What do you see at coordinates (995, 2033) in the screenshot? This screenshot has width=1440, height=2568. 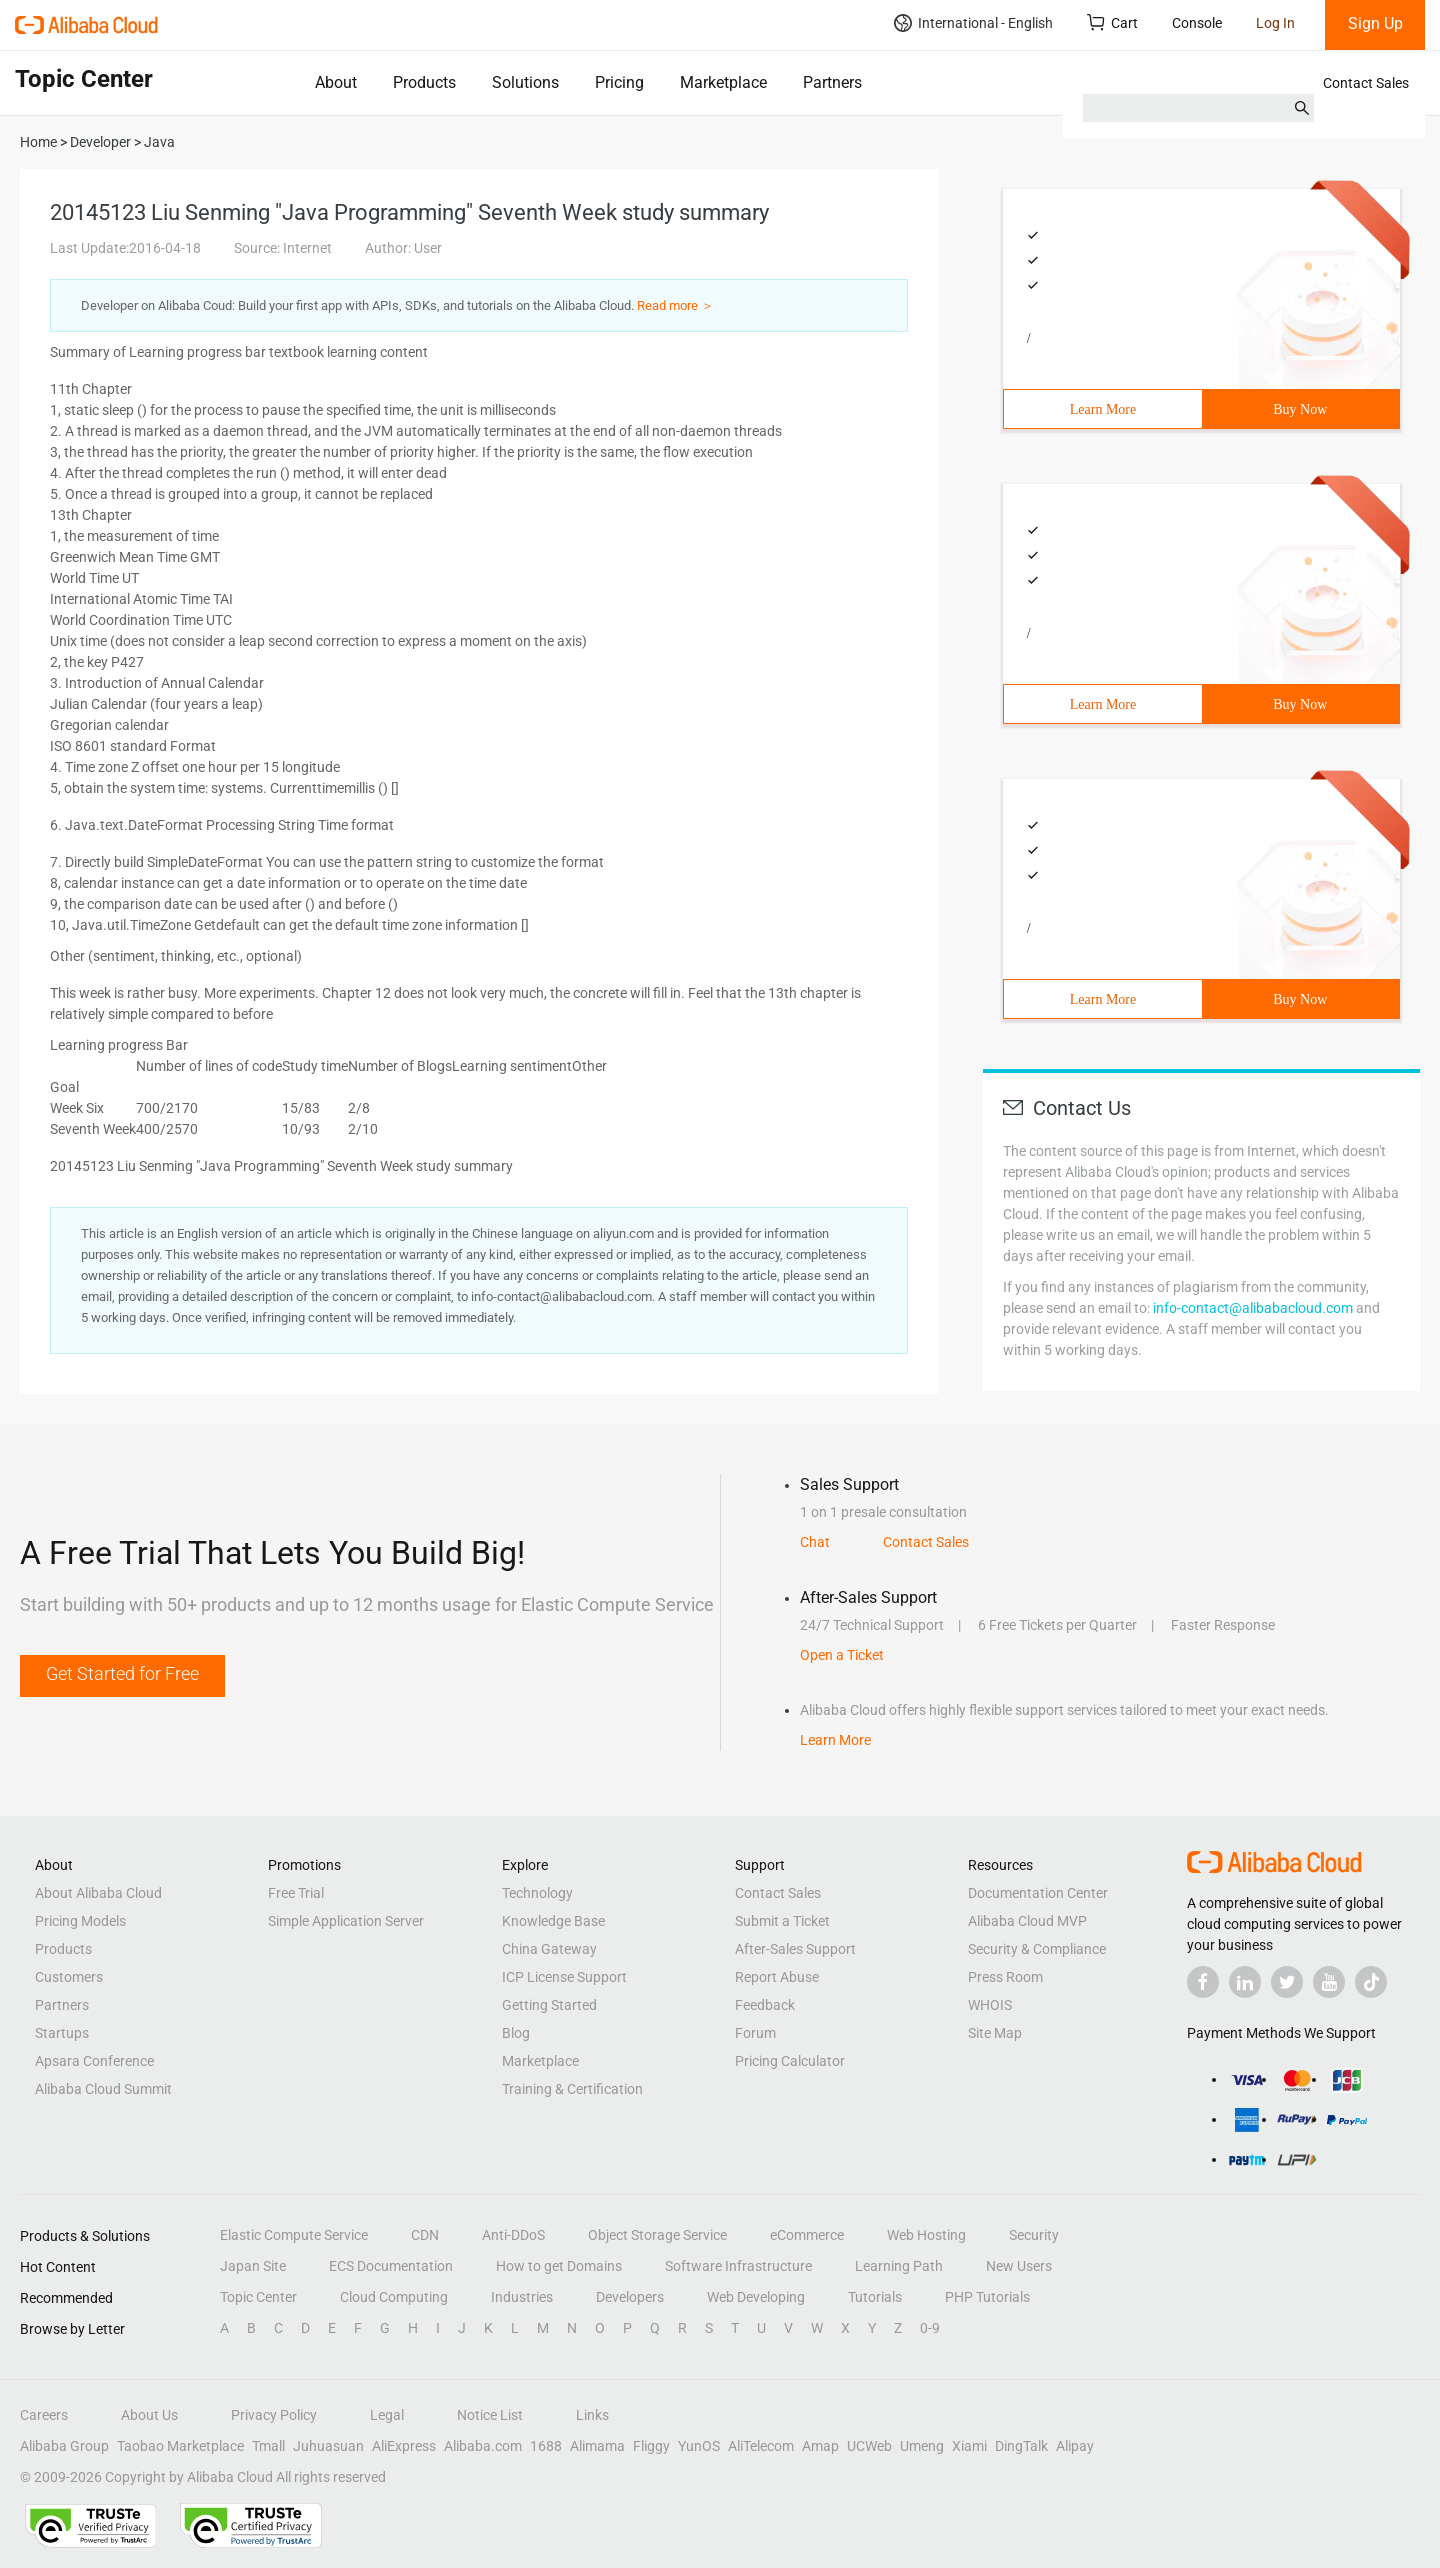 I see `Site Map` at bounding box center [995, 2033].